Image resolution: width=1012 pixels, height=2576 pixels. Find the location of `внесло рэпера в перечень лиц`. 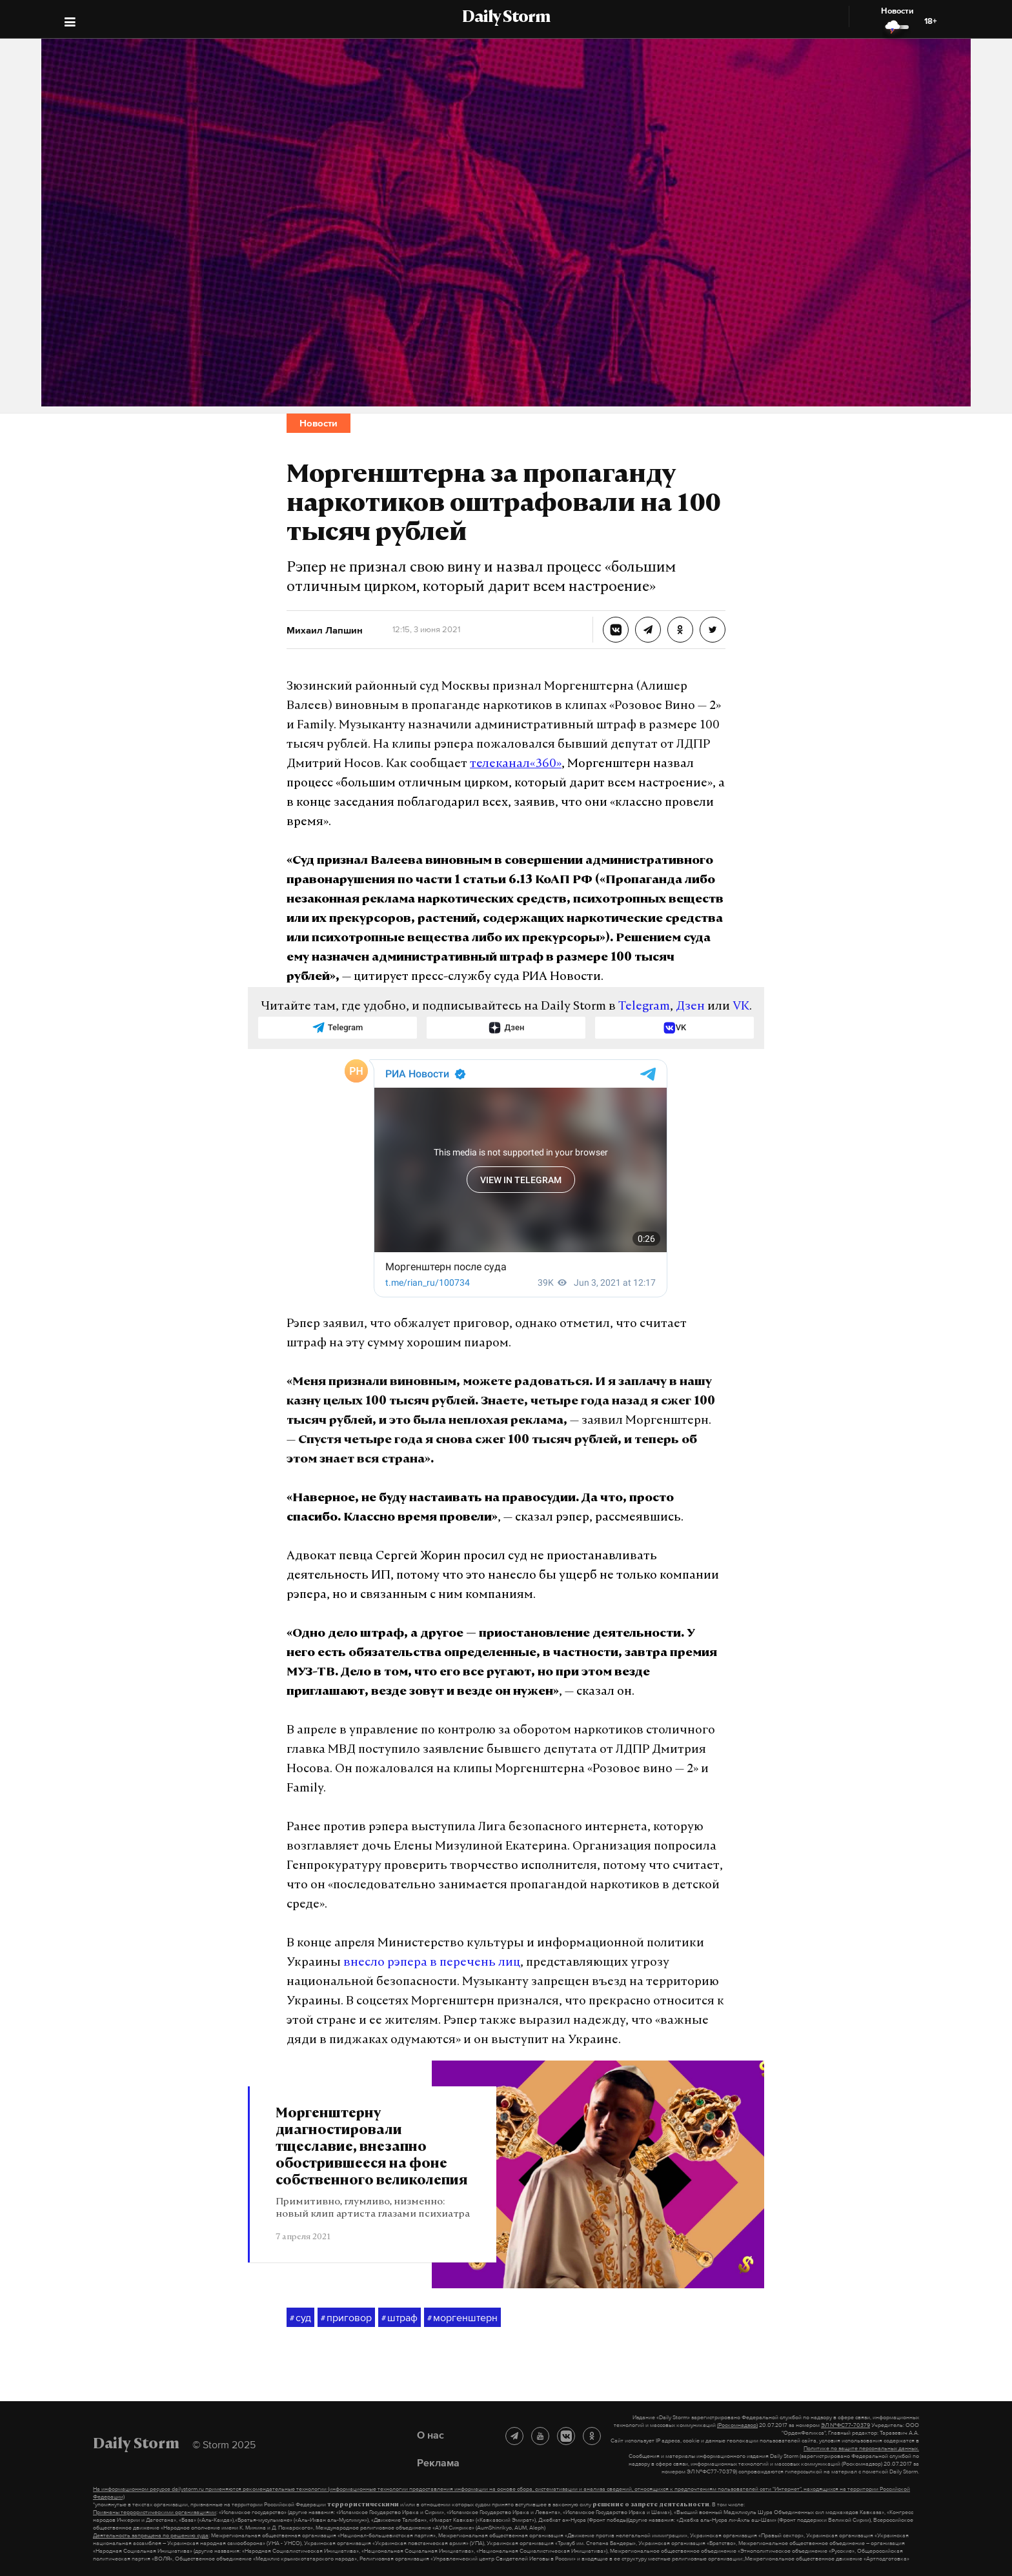

внесло рэпера в перечень лиц is located at coordinates (431, 1963).